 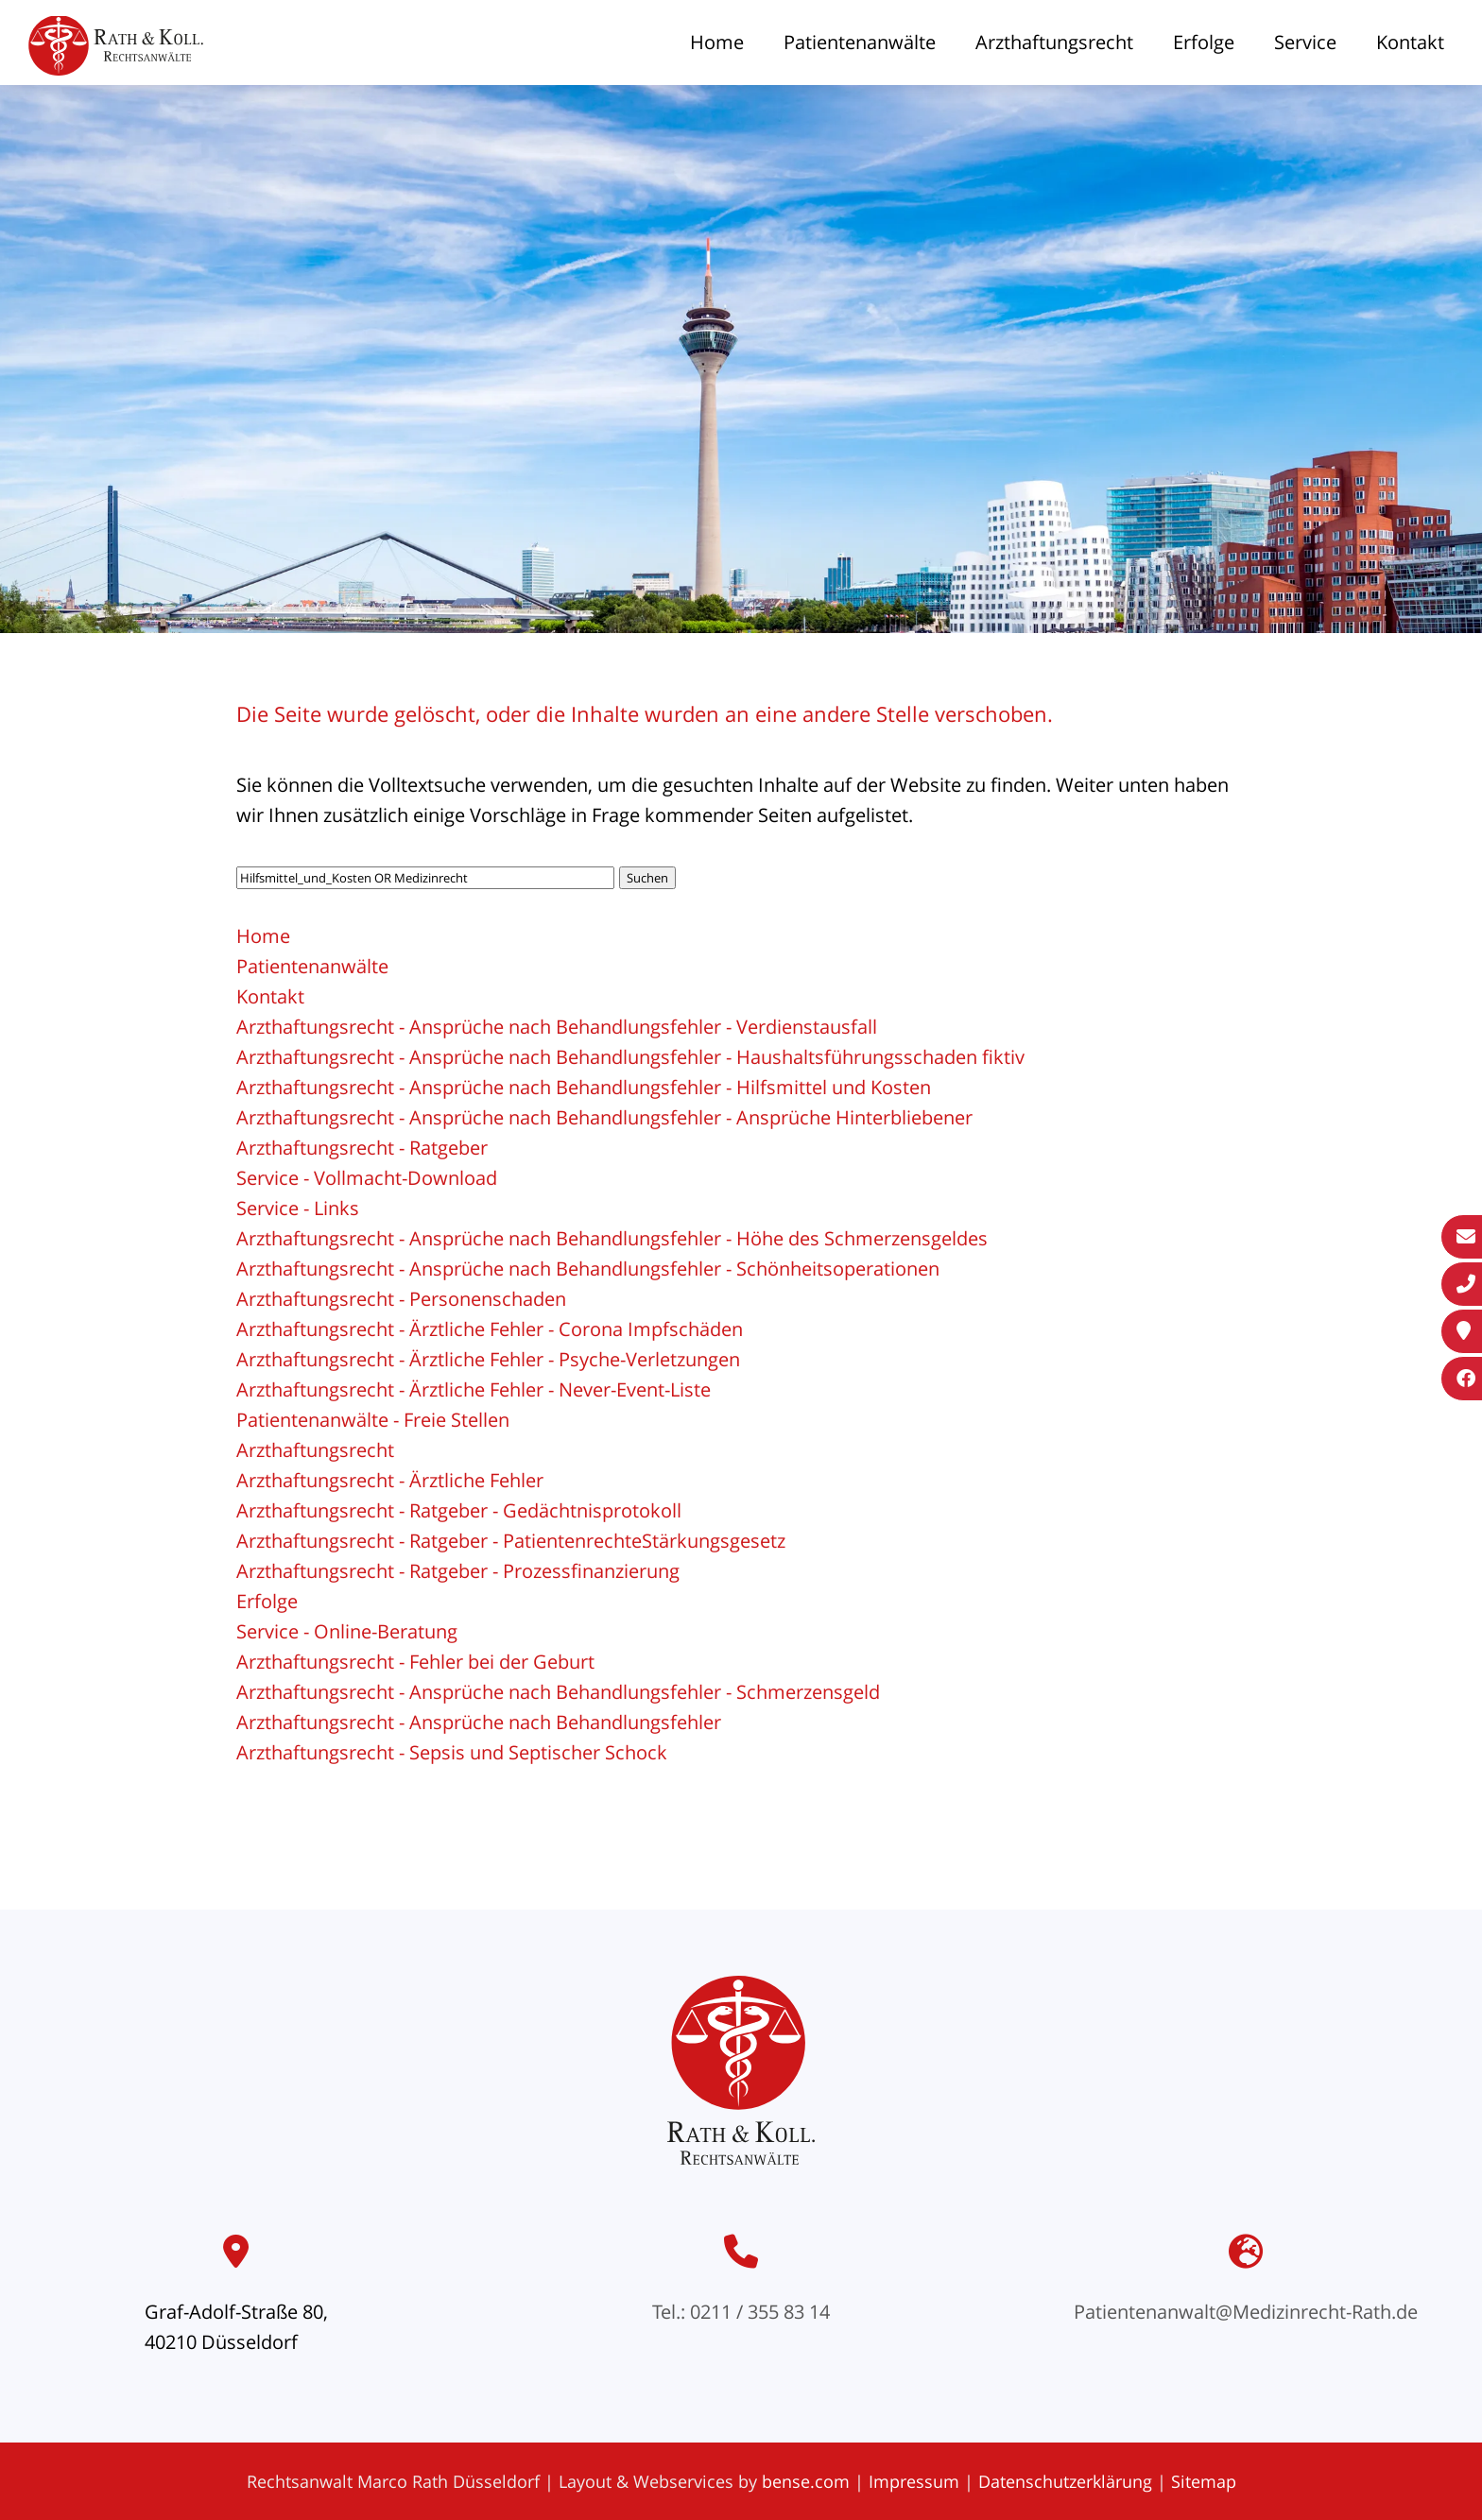 I want to click on Arzthaftungsrecht - Ärztliche Fehler - Corona Impfschäden, so click(x=489, y=1329).